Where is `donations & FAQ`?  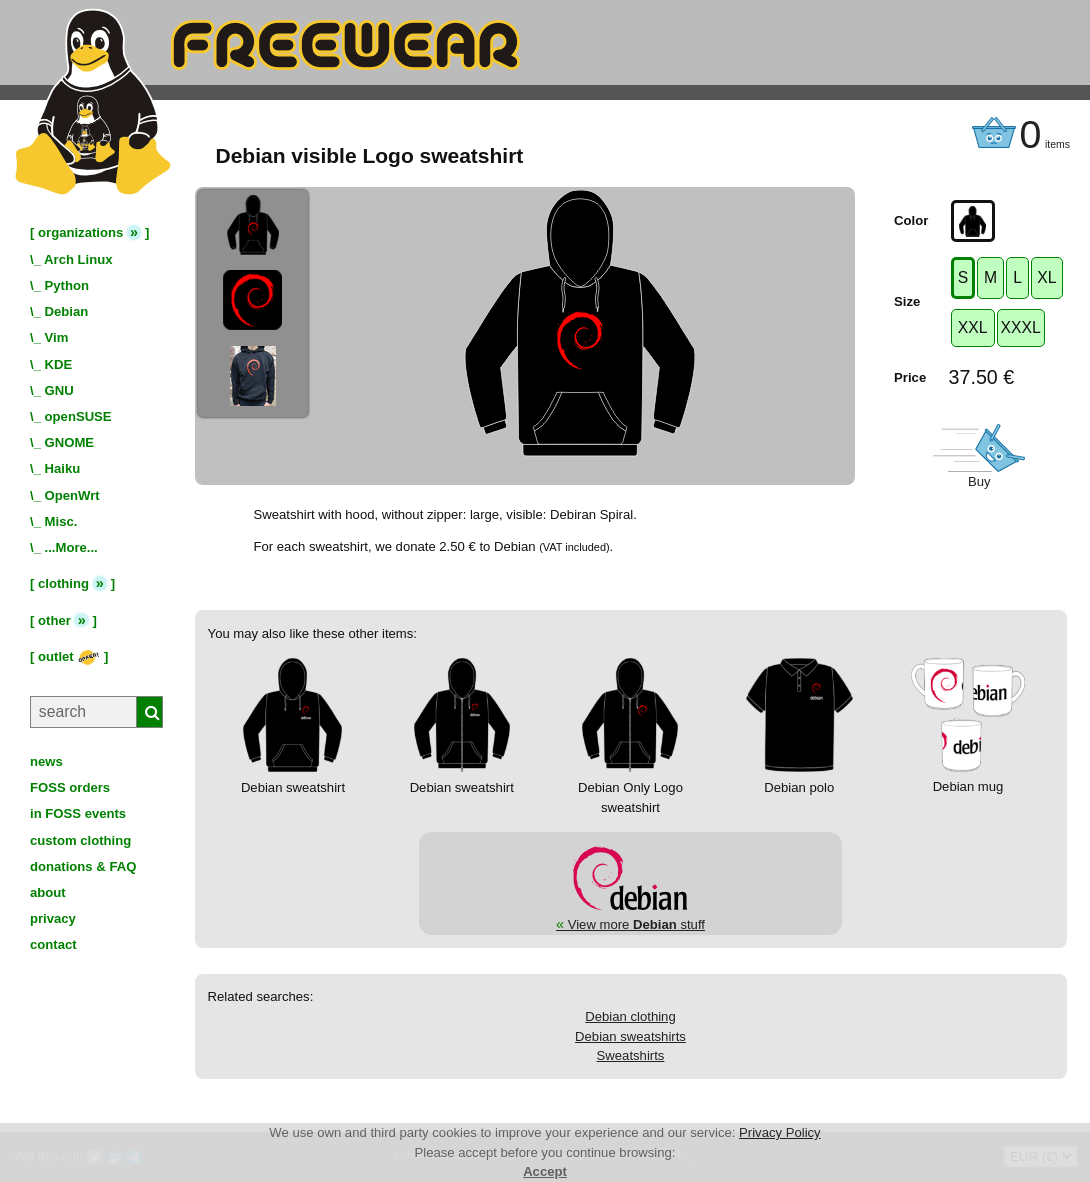 donations & FAQ is located at coordinates (83, 866).